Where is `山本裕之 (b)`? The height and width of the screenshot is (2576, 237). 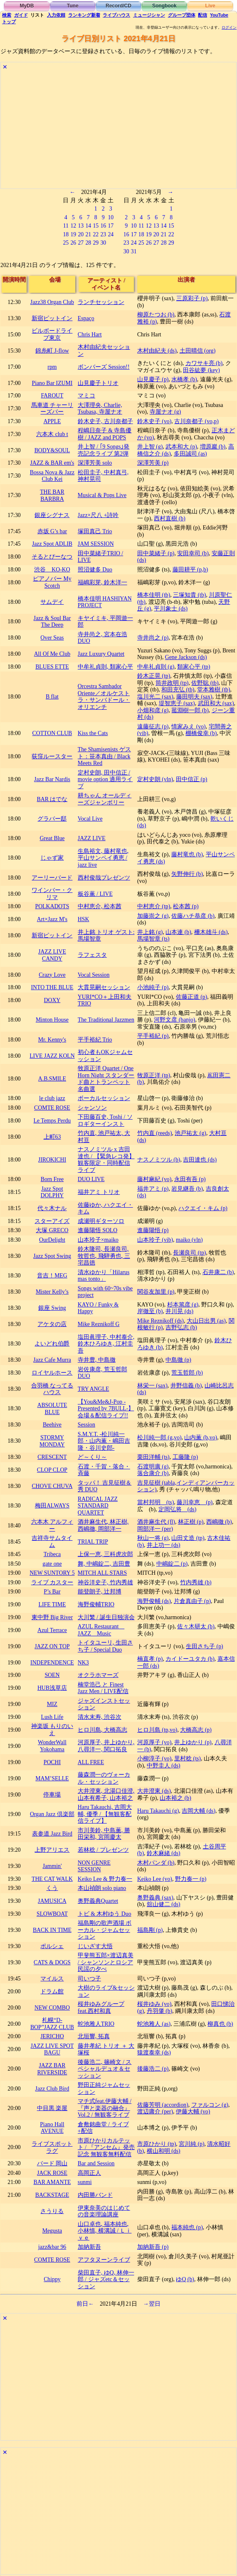 山本裕之 (b) is located at coordinates (175, 1798).